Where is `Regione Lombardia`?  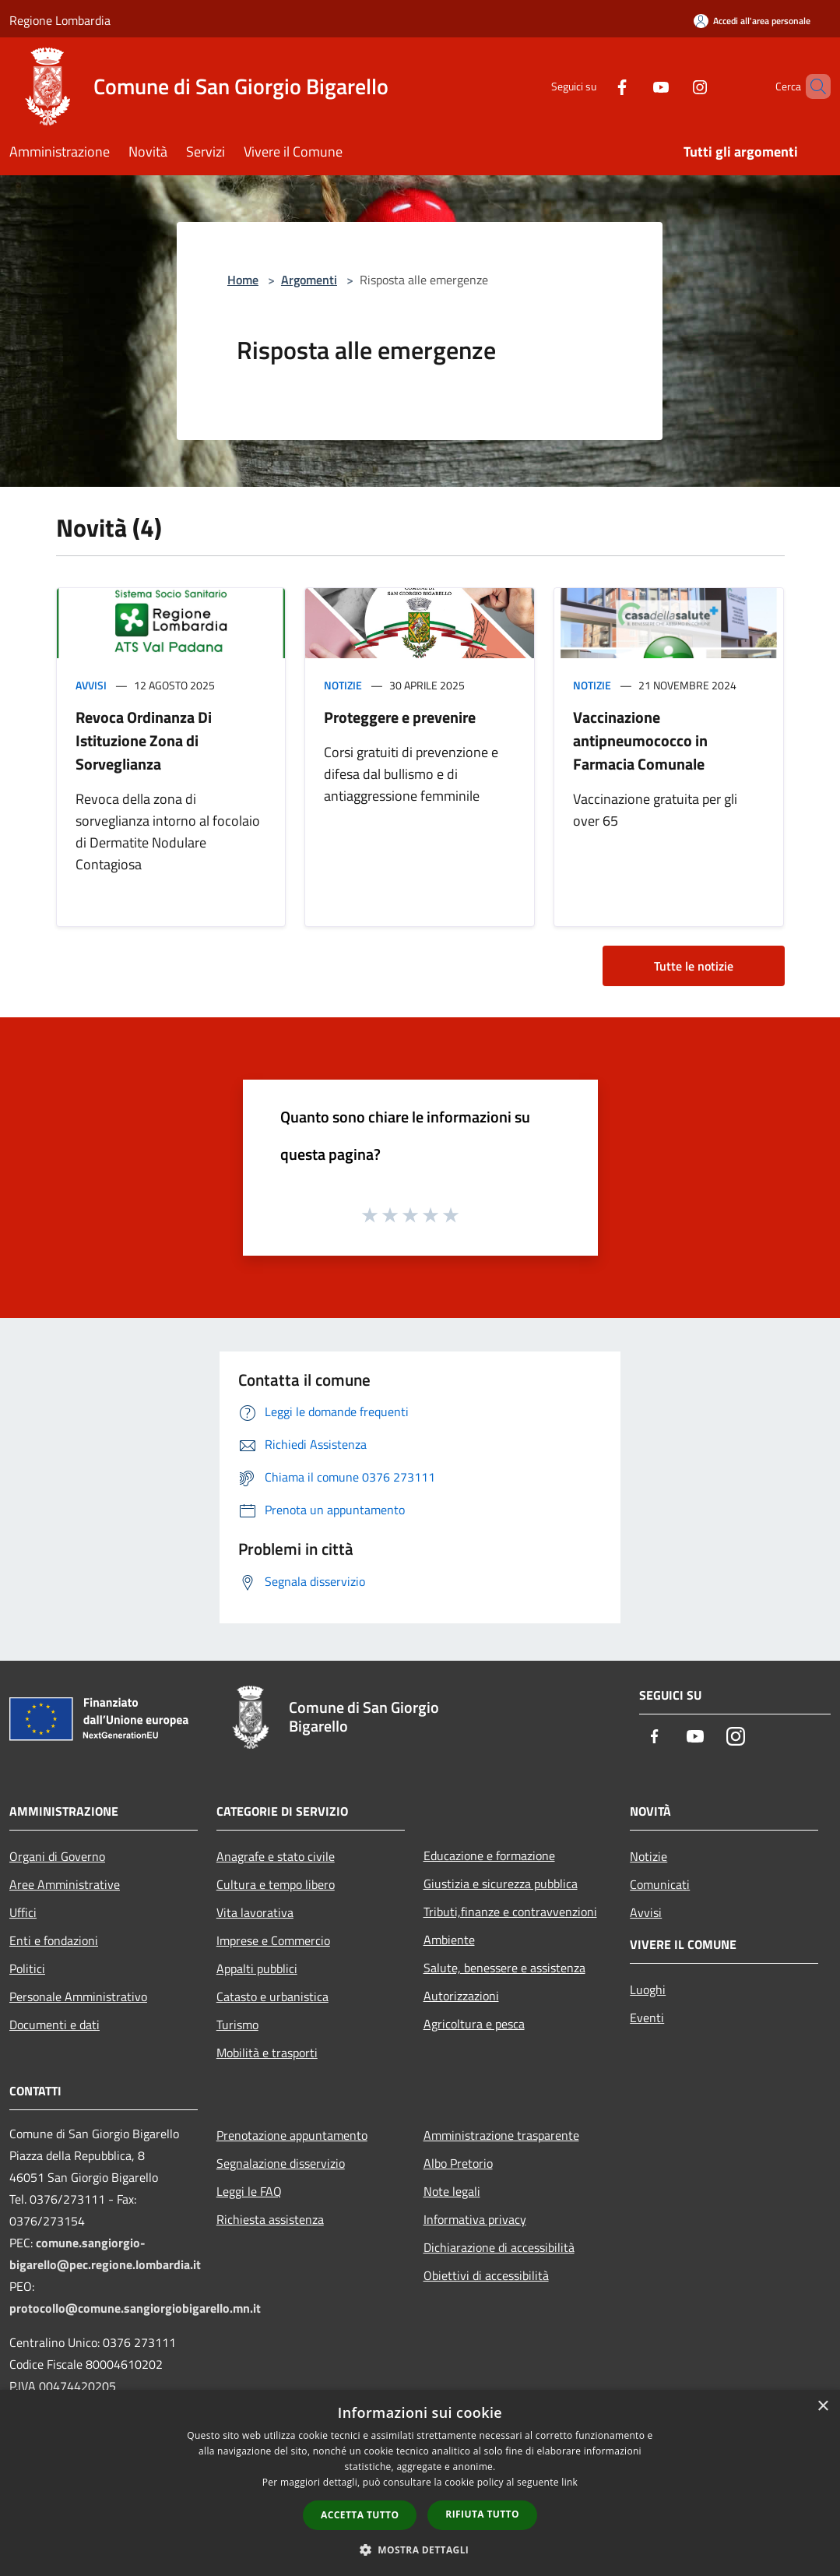 Regione Lombardia is located at coordinates (60, 20).